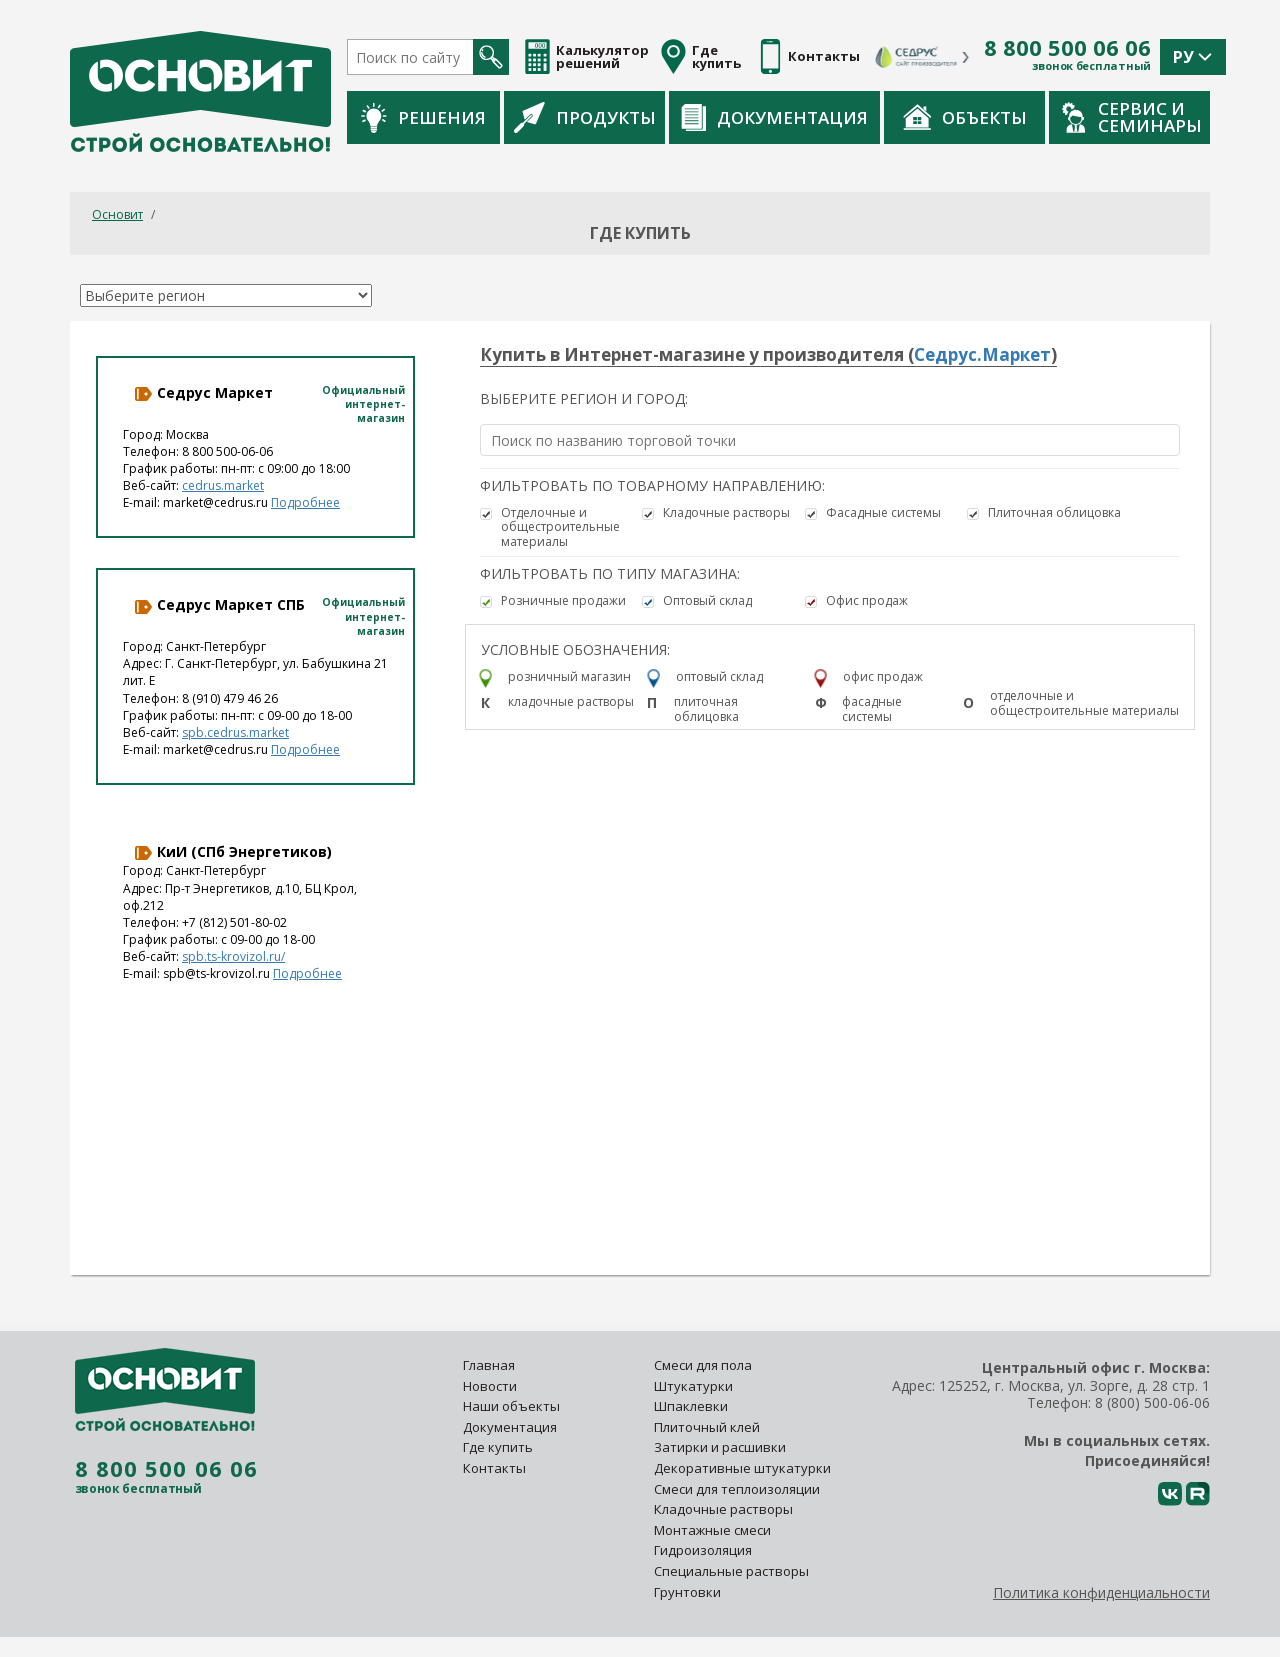 This screenshot has width=1280, height=1657. Describe the element at coordinates (511, 1406) in the screenshot. I see `Наши объекты` at that location.